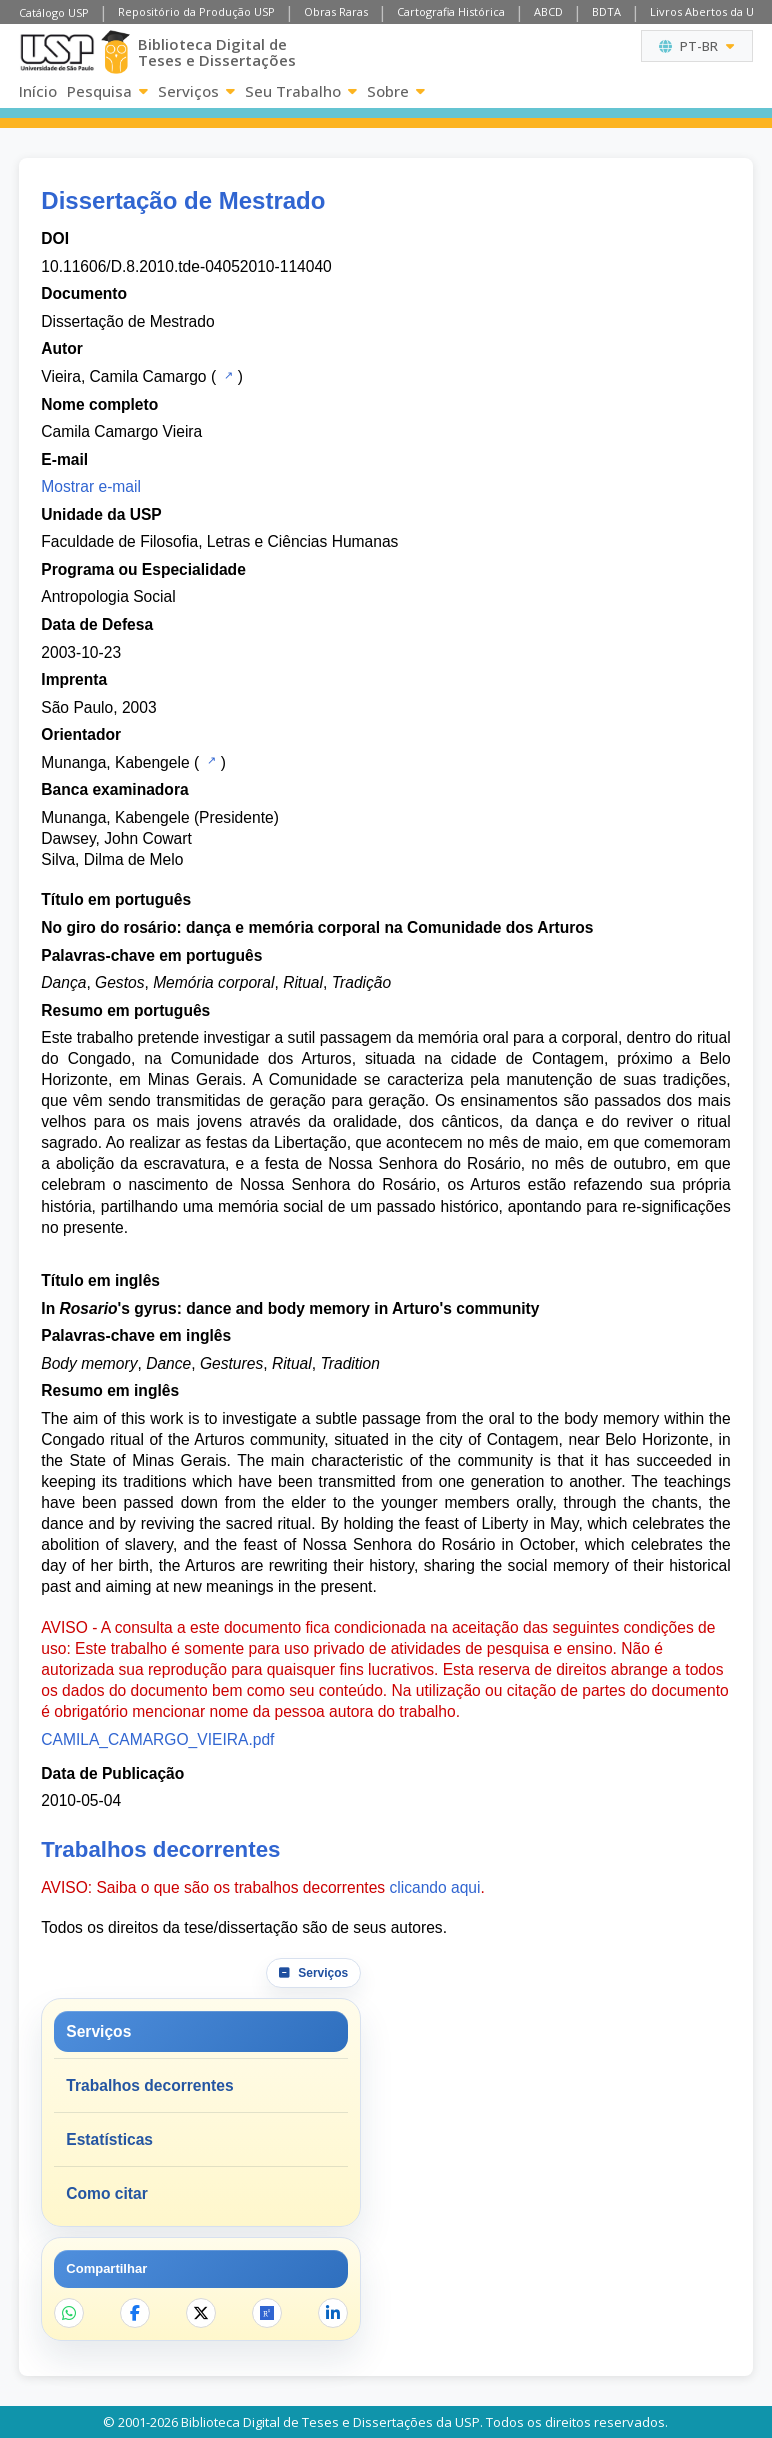 This screenshot has width=772, height=2438. Describe the element at coordinates (201, 2313) in the screenshot. I see `[Compartilhar no X]` at that location.